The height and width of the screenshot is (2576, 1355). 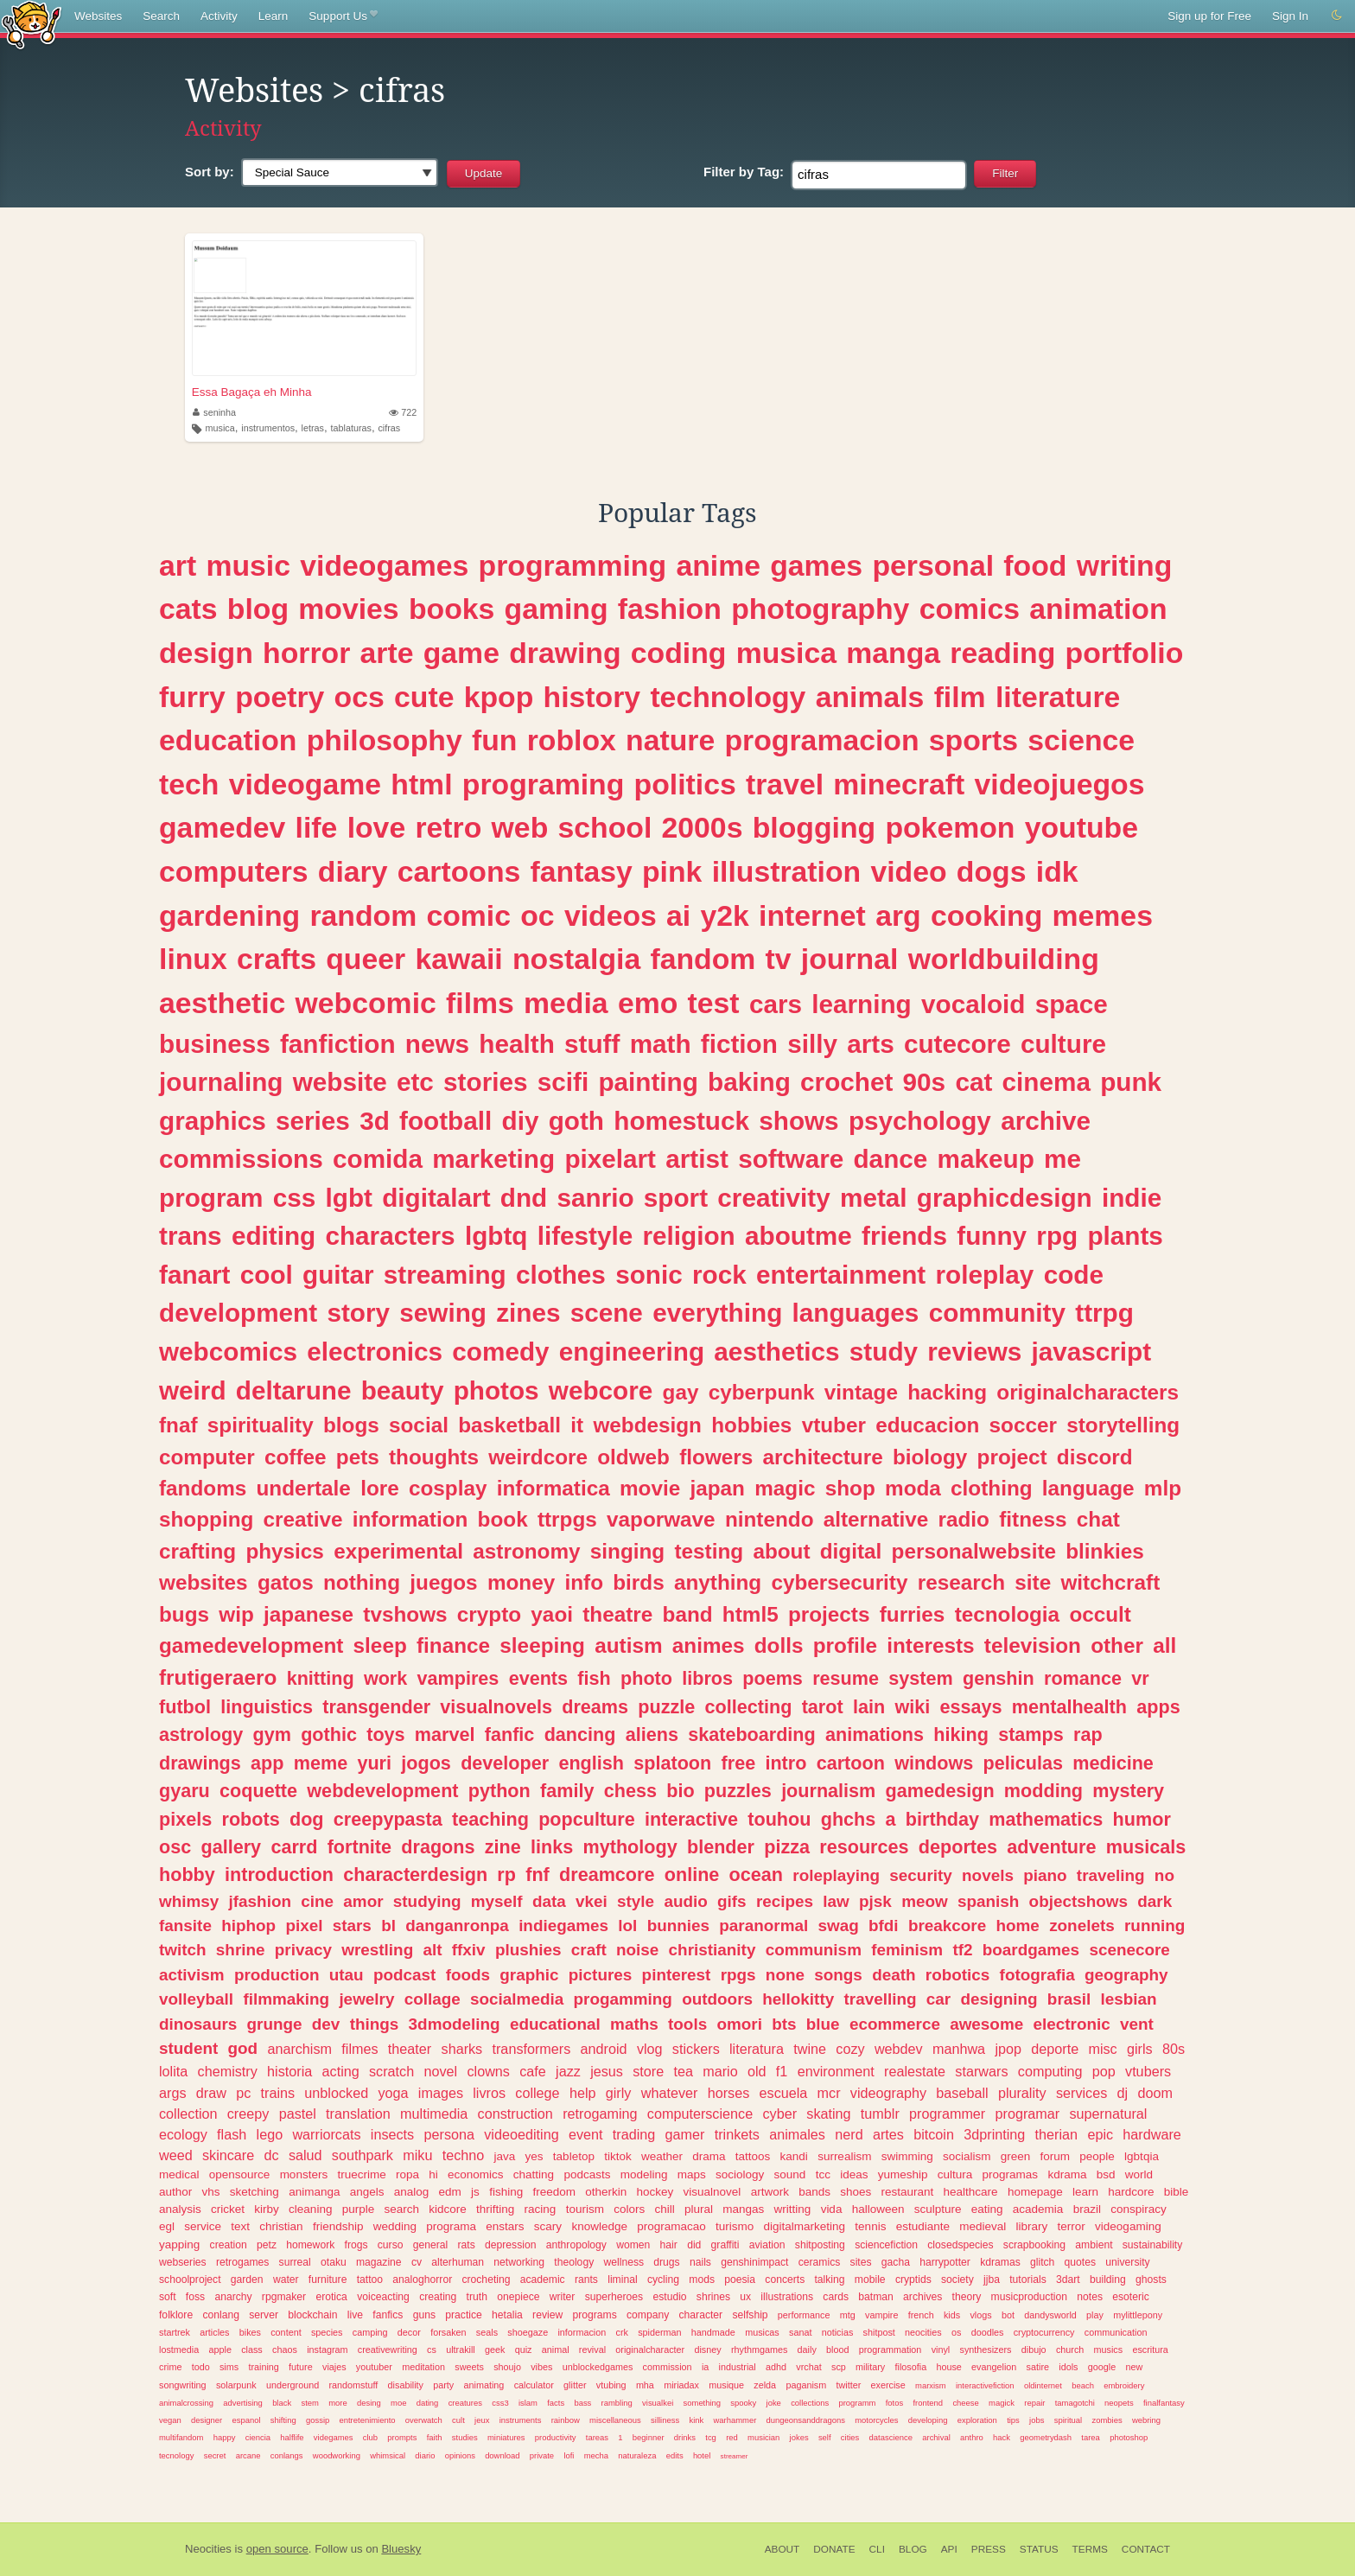 I want to click on otaku, so click(x=334, y=2262).